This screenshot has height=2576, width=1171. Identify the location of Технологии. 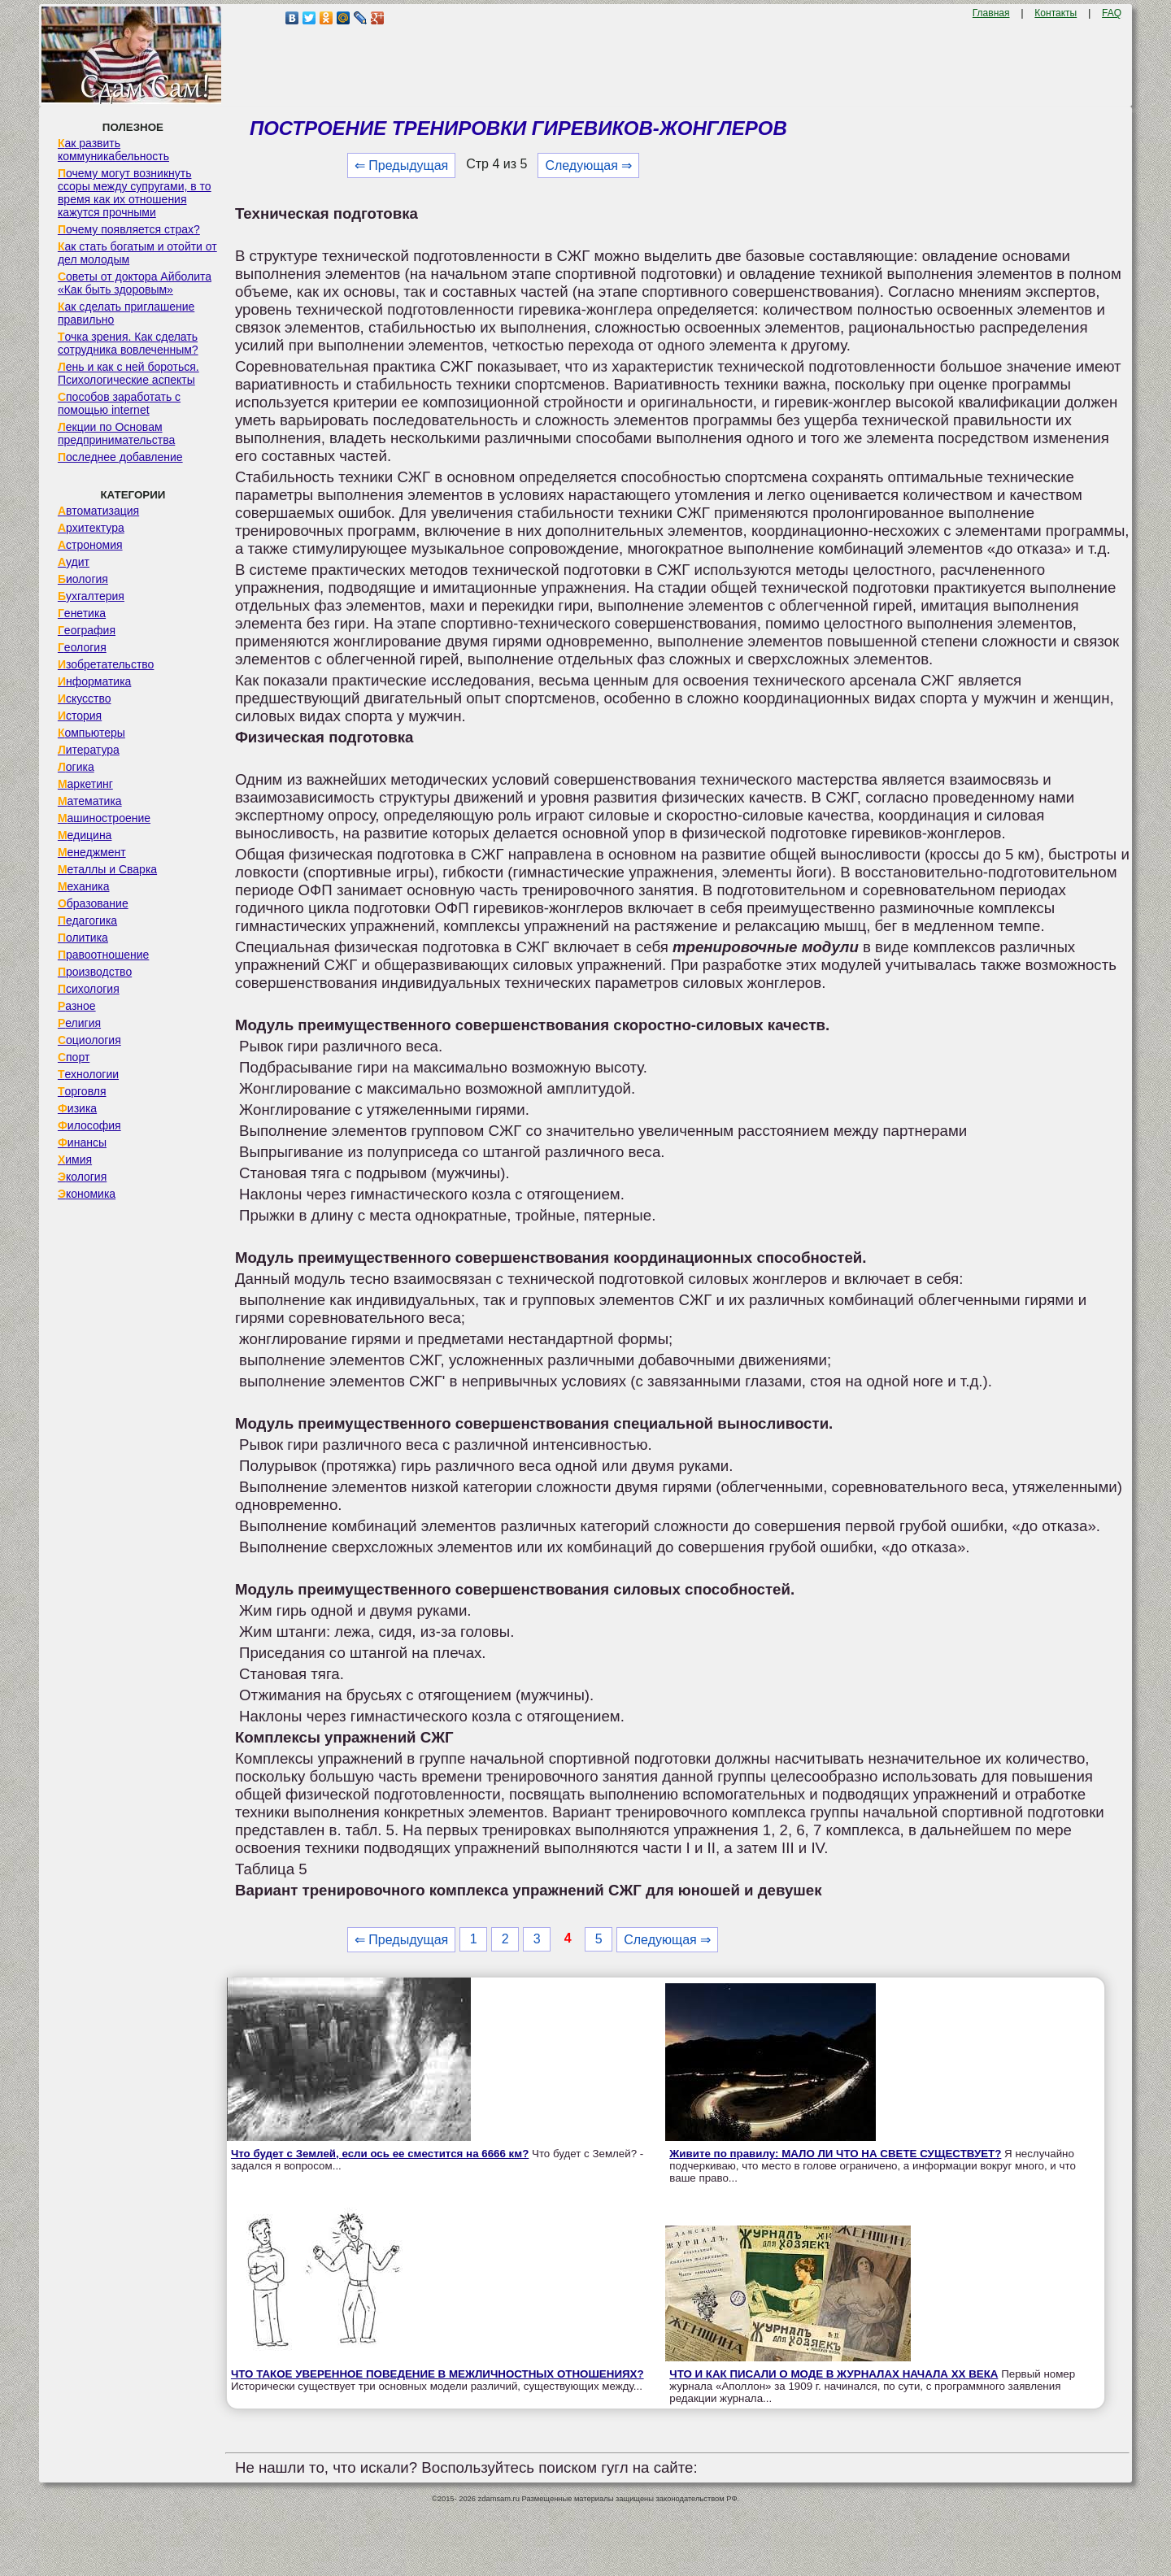
(88, 1074).